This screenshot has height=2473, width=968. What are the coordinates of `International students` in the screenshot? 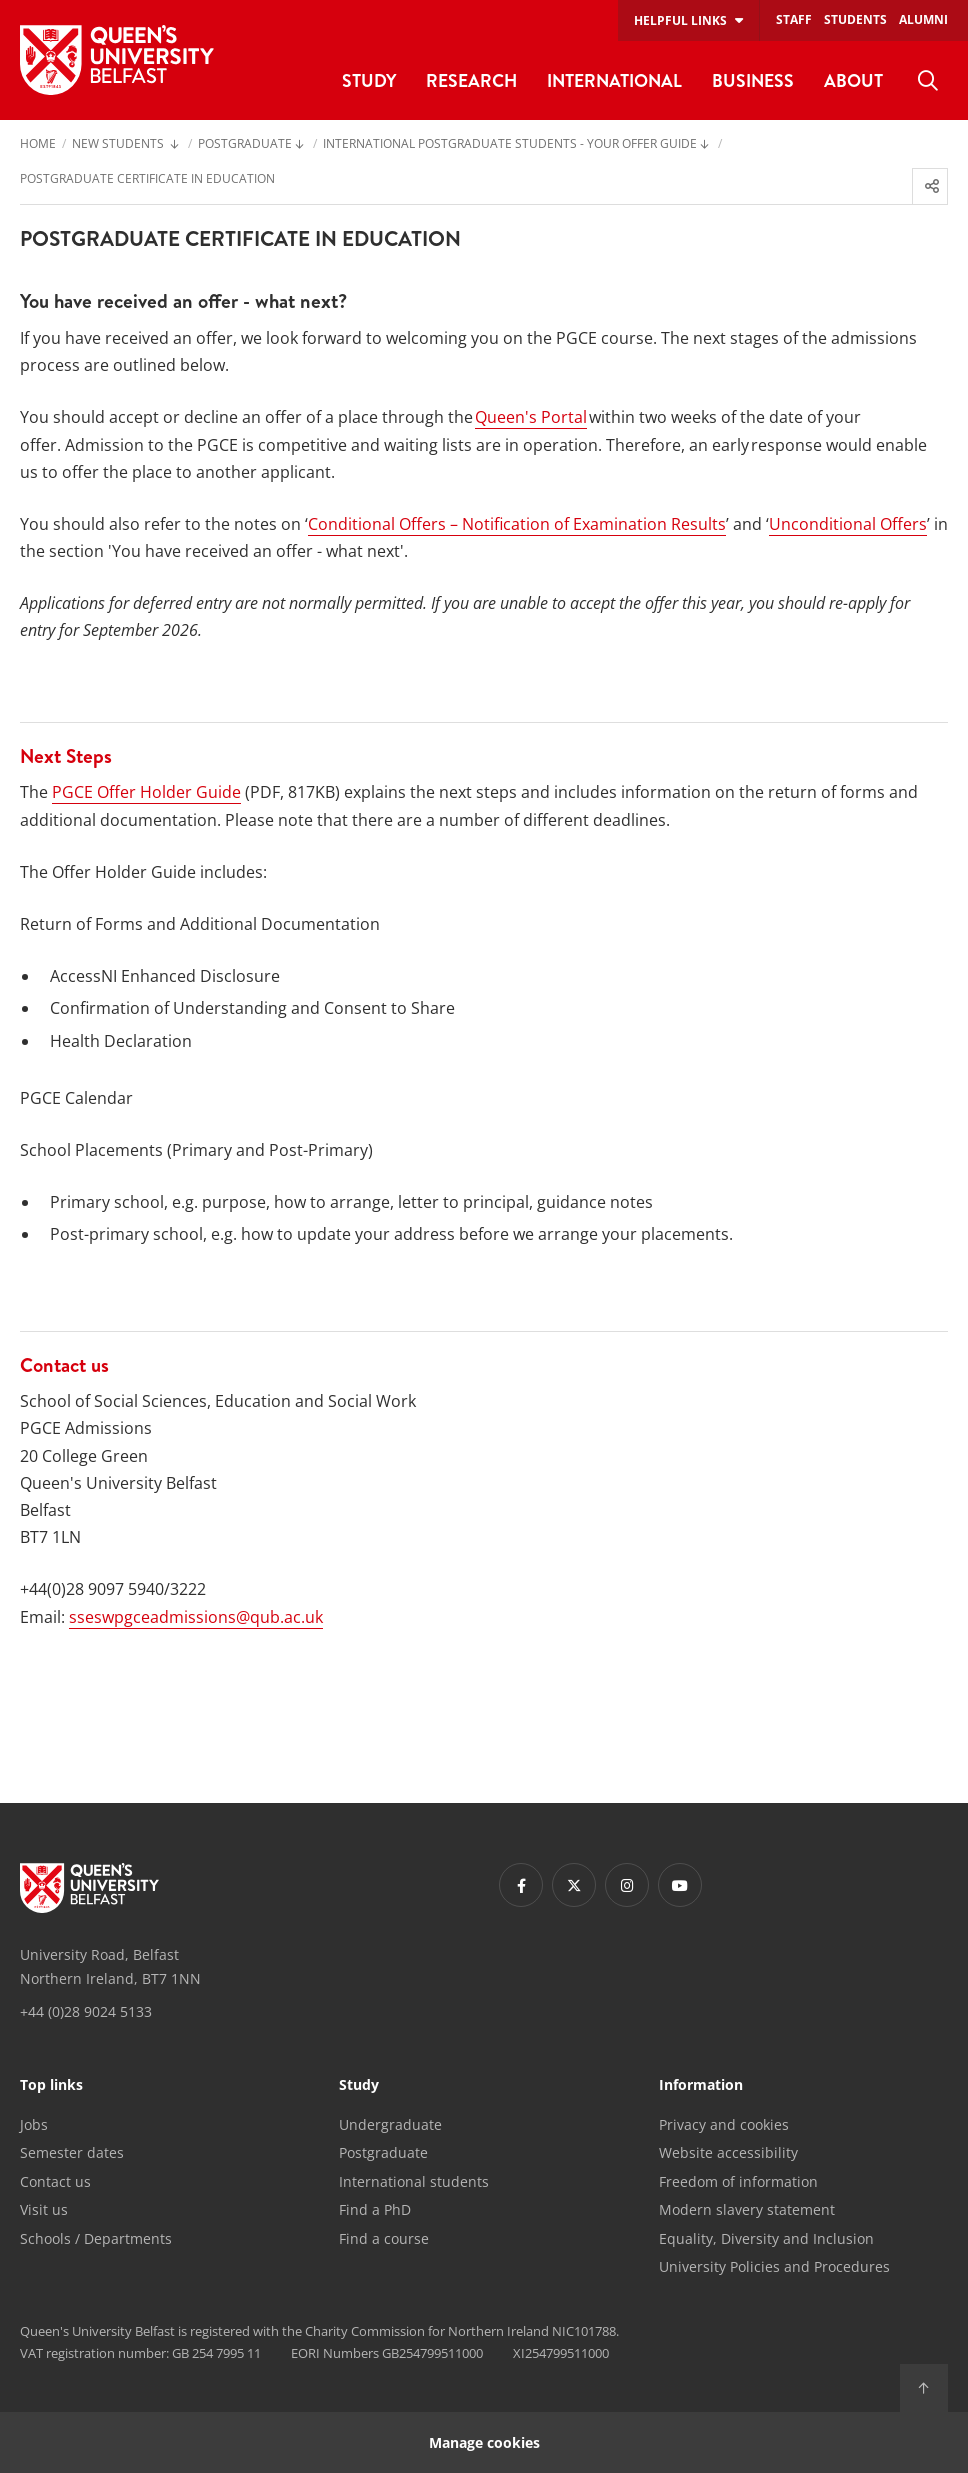 It's located at (414, 2181).